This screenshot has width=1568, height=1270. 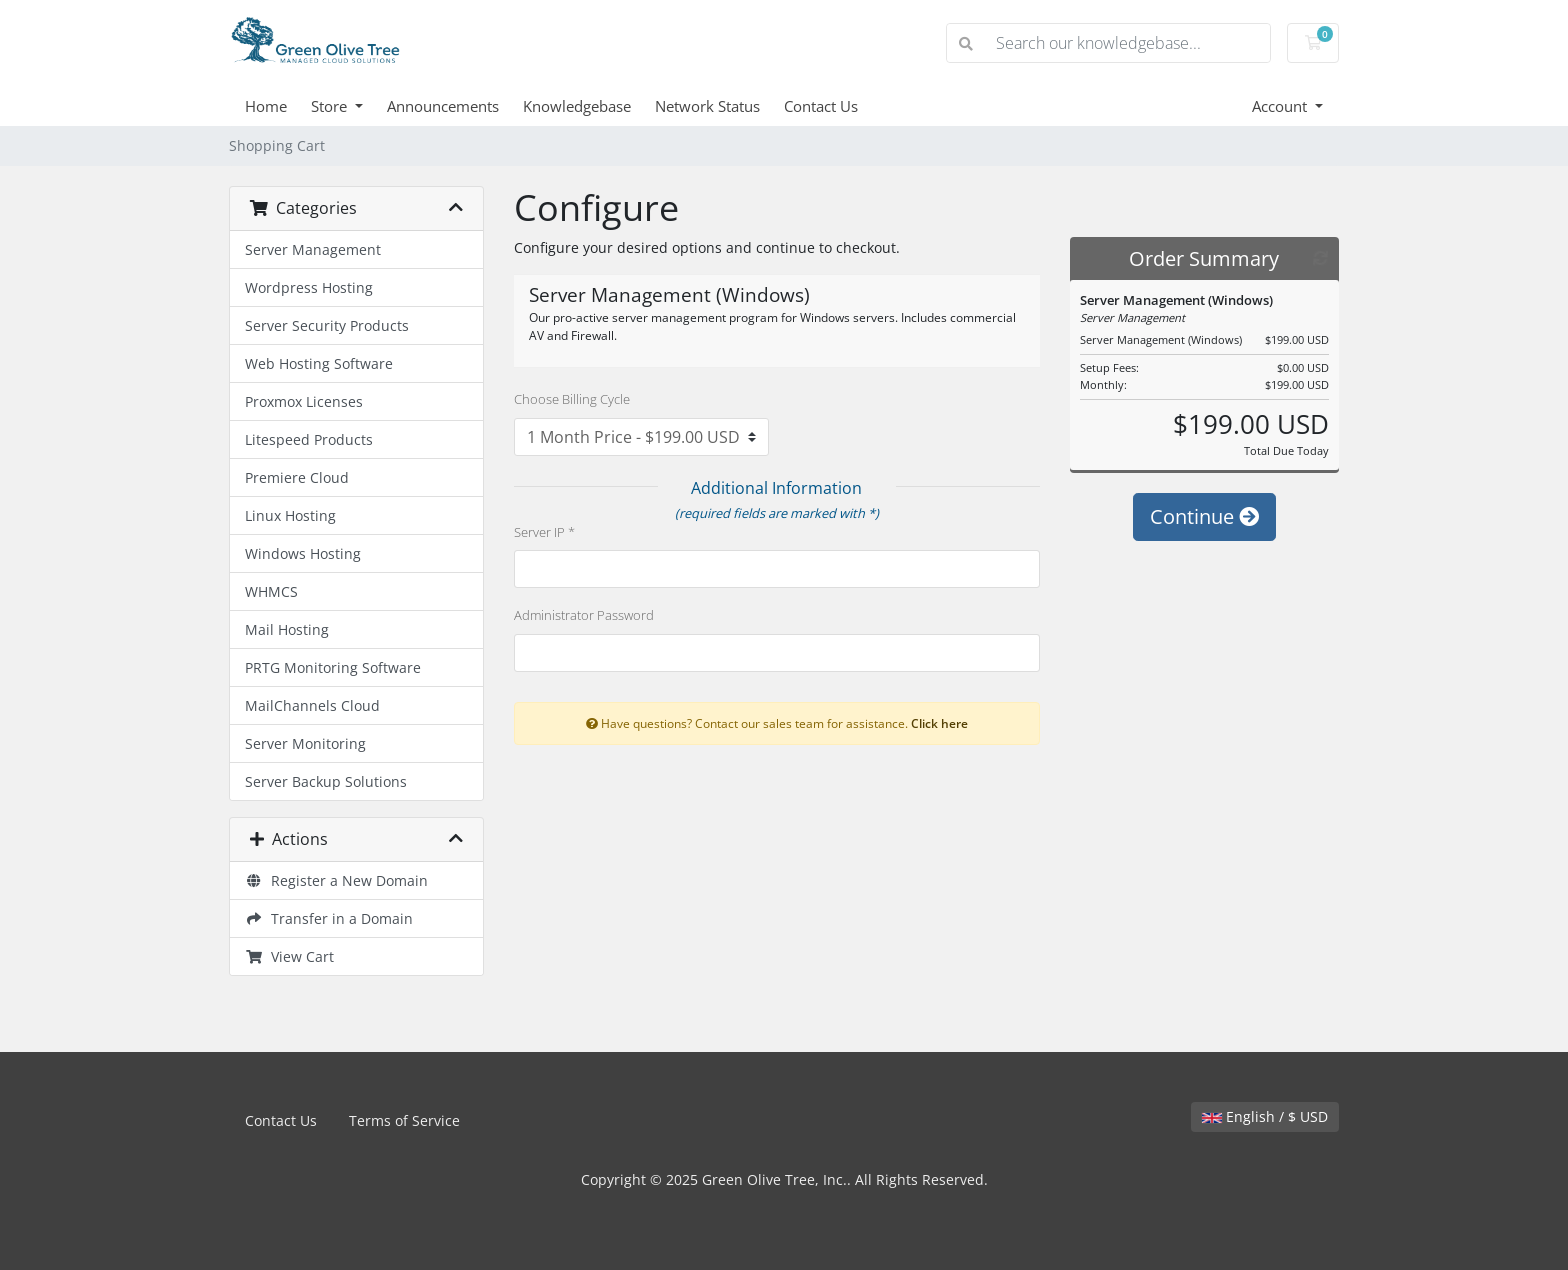 What do you see at coordinates (336, 880) in the screenshot?
I see `Register a New Domain` at bounding box center [336, 880].